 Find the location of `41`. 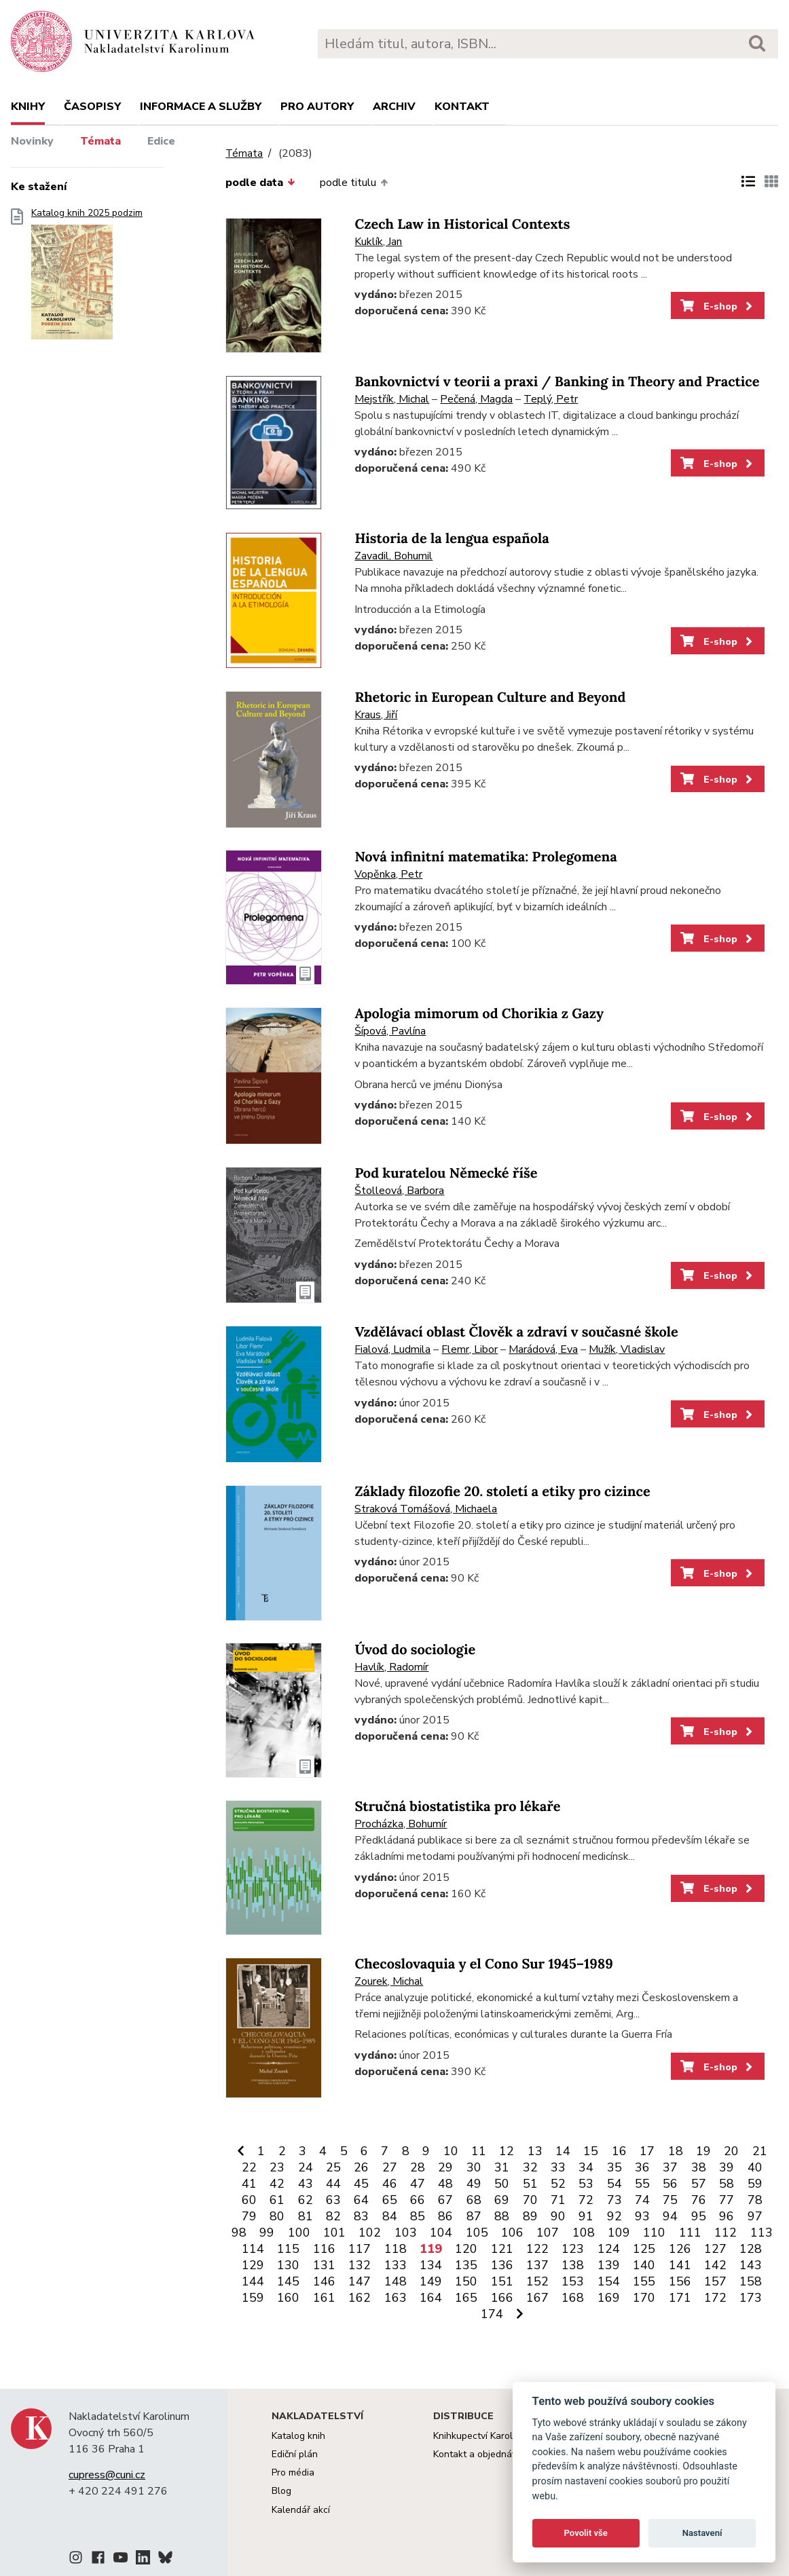

41 is located at coordinates (249, 2184).